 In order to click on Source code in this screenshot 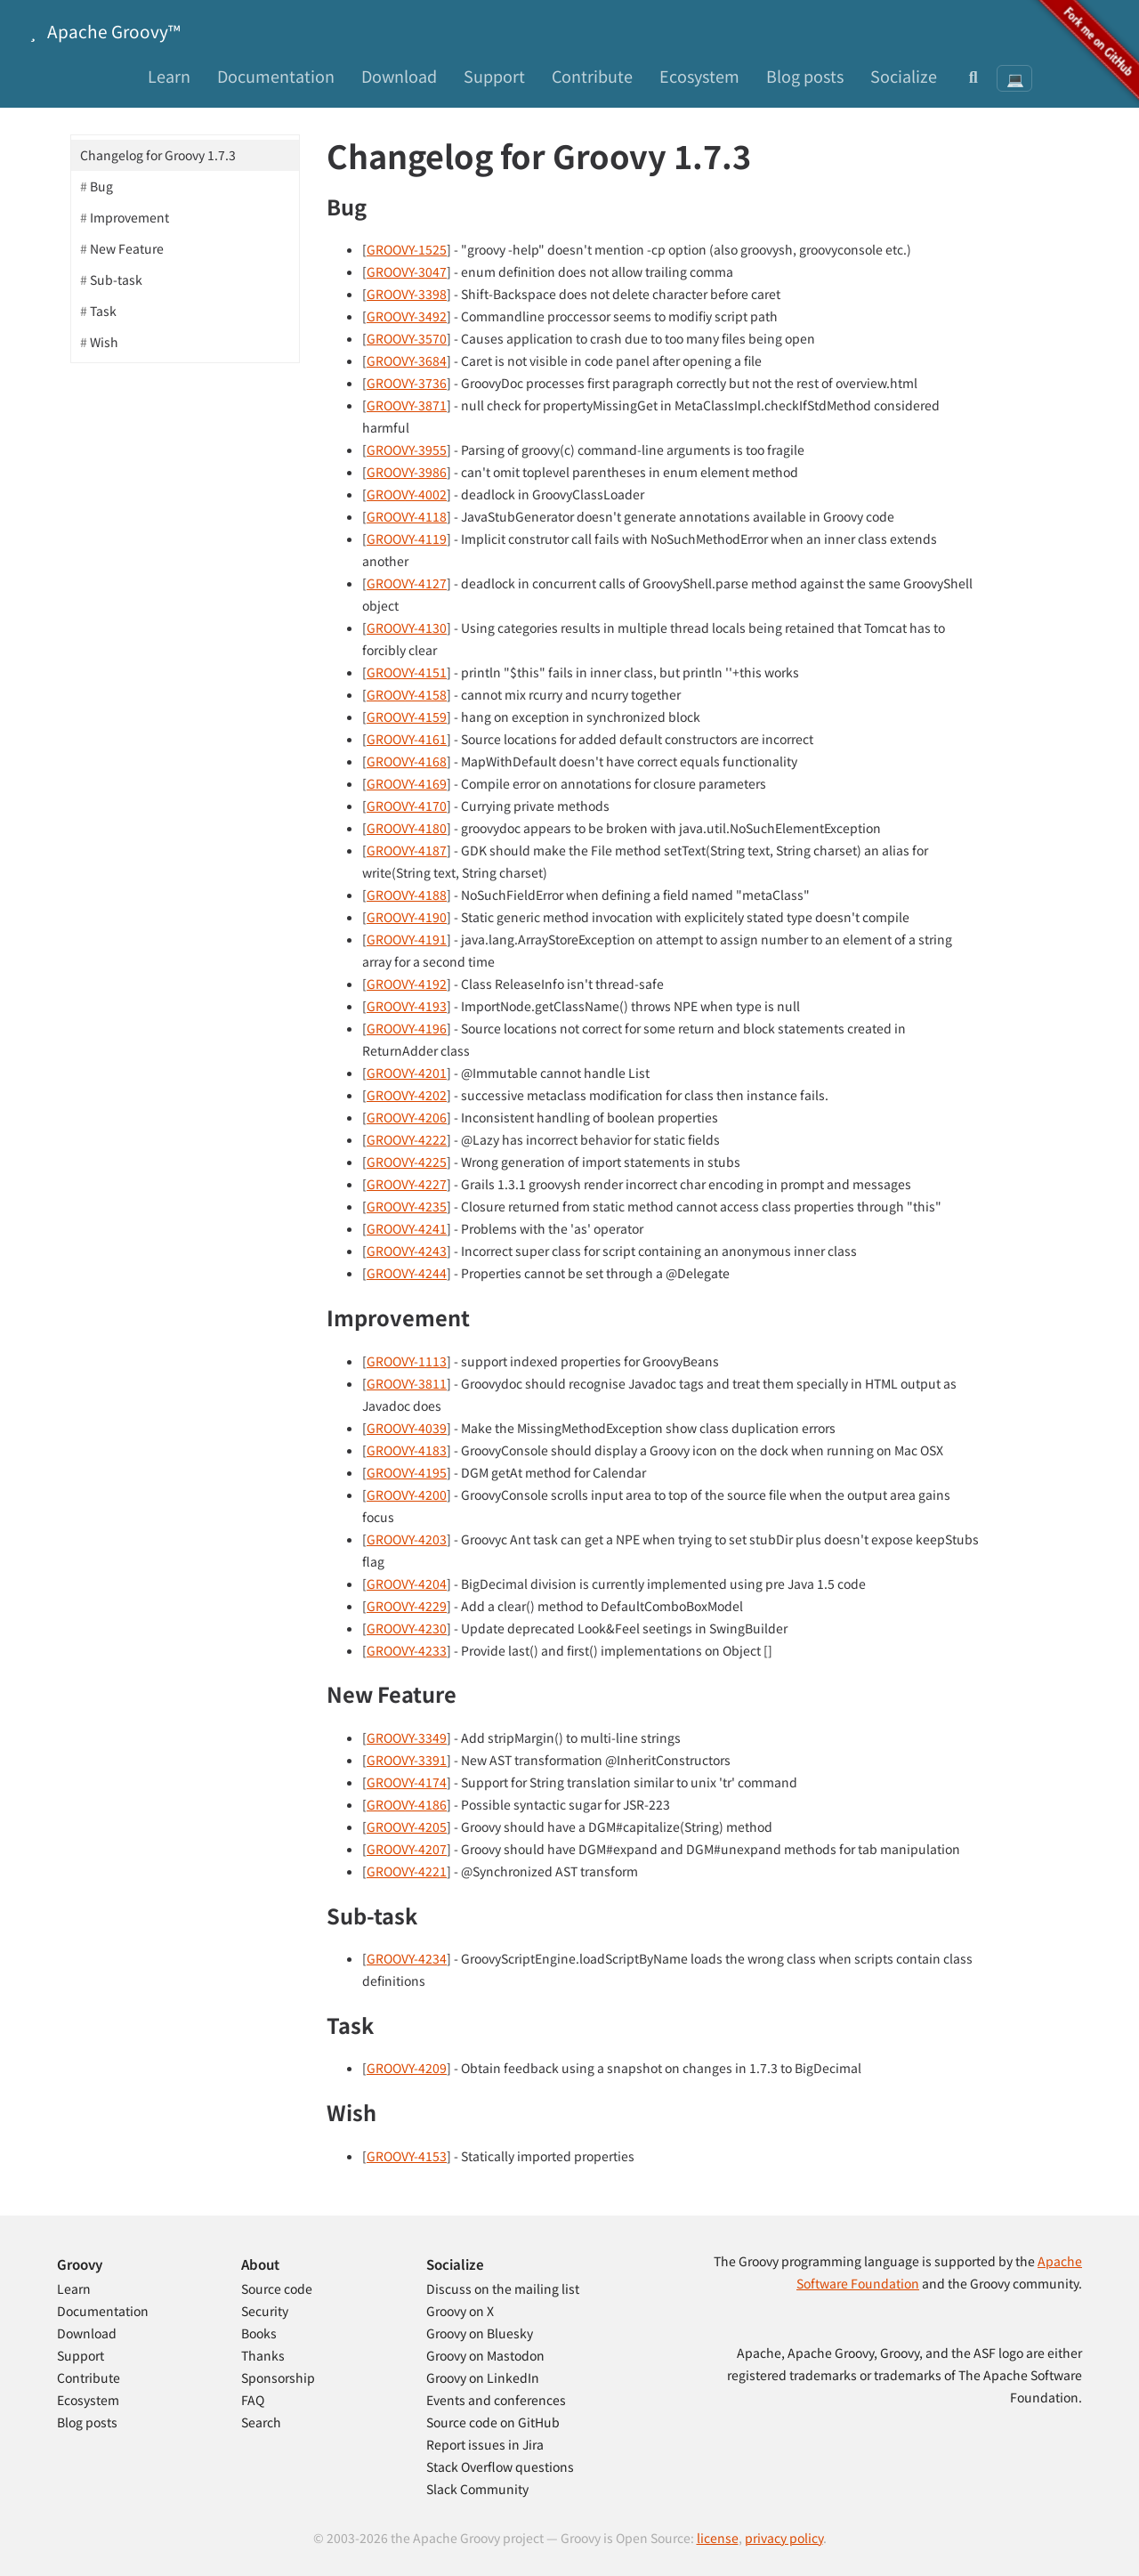, I will do `click(276, 2288)`.